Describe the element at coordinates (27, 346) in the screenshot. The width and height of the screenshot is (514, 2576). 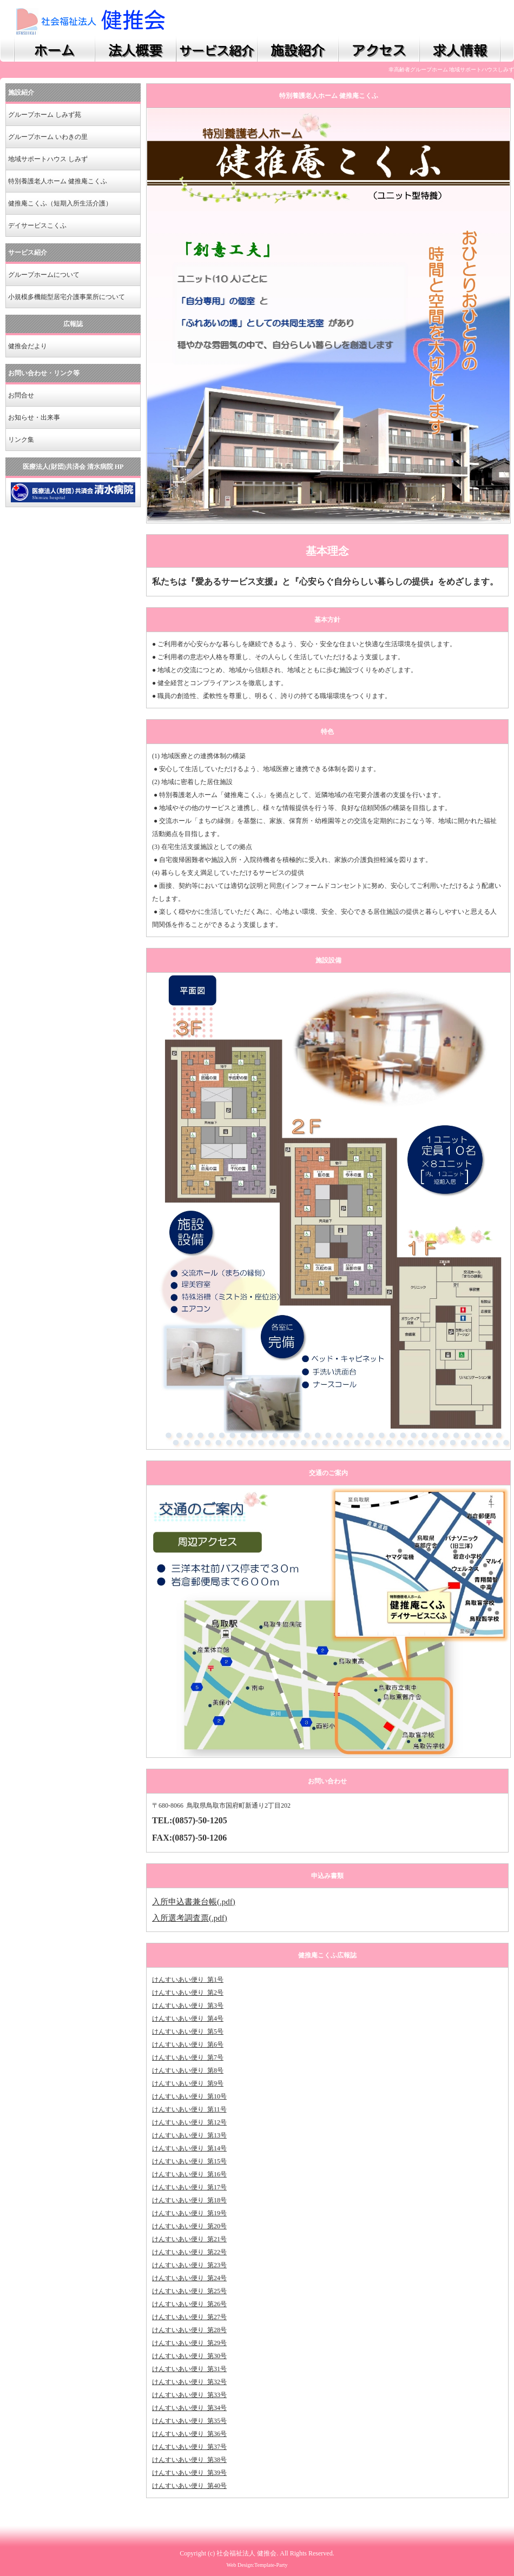
I see `健推会だより` at that location.